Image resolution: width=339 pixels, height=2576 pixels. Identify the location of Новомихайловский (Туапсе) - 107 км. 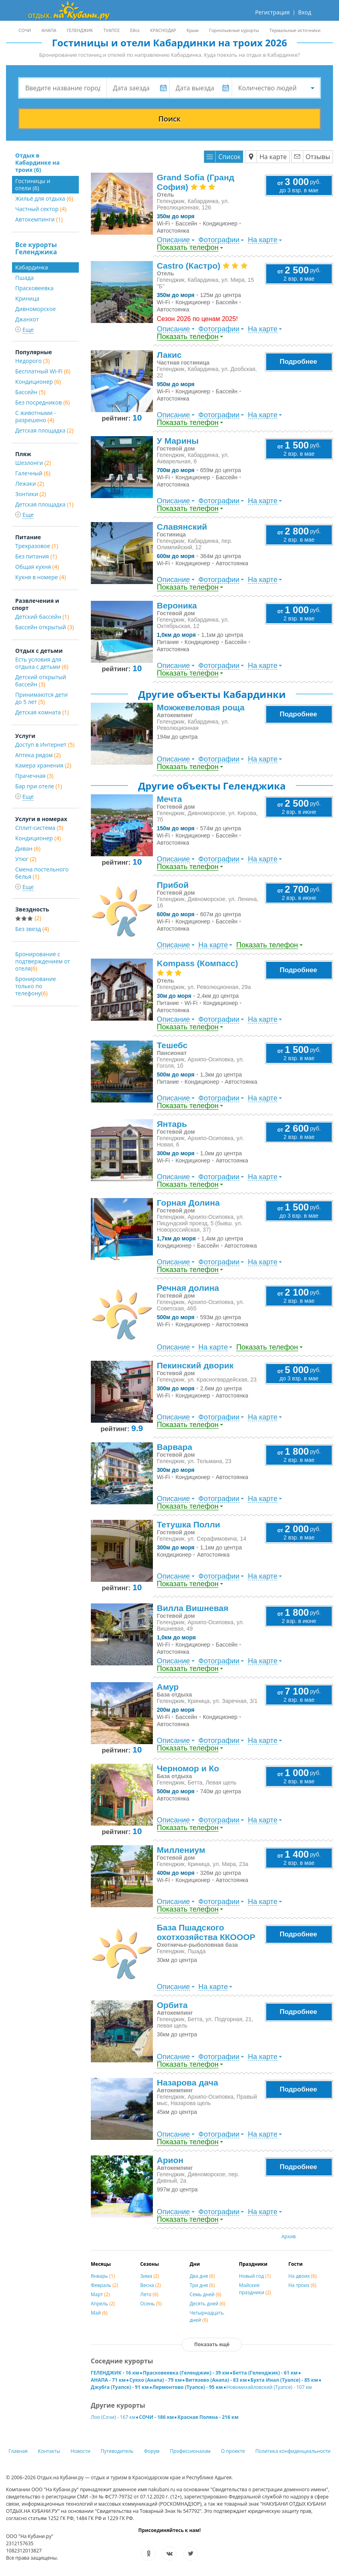
(269, 2387).